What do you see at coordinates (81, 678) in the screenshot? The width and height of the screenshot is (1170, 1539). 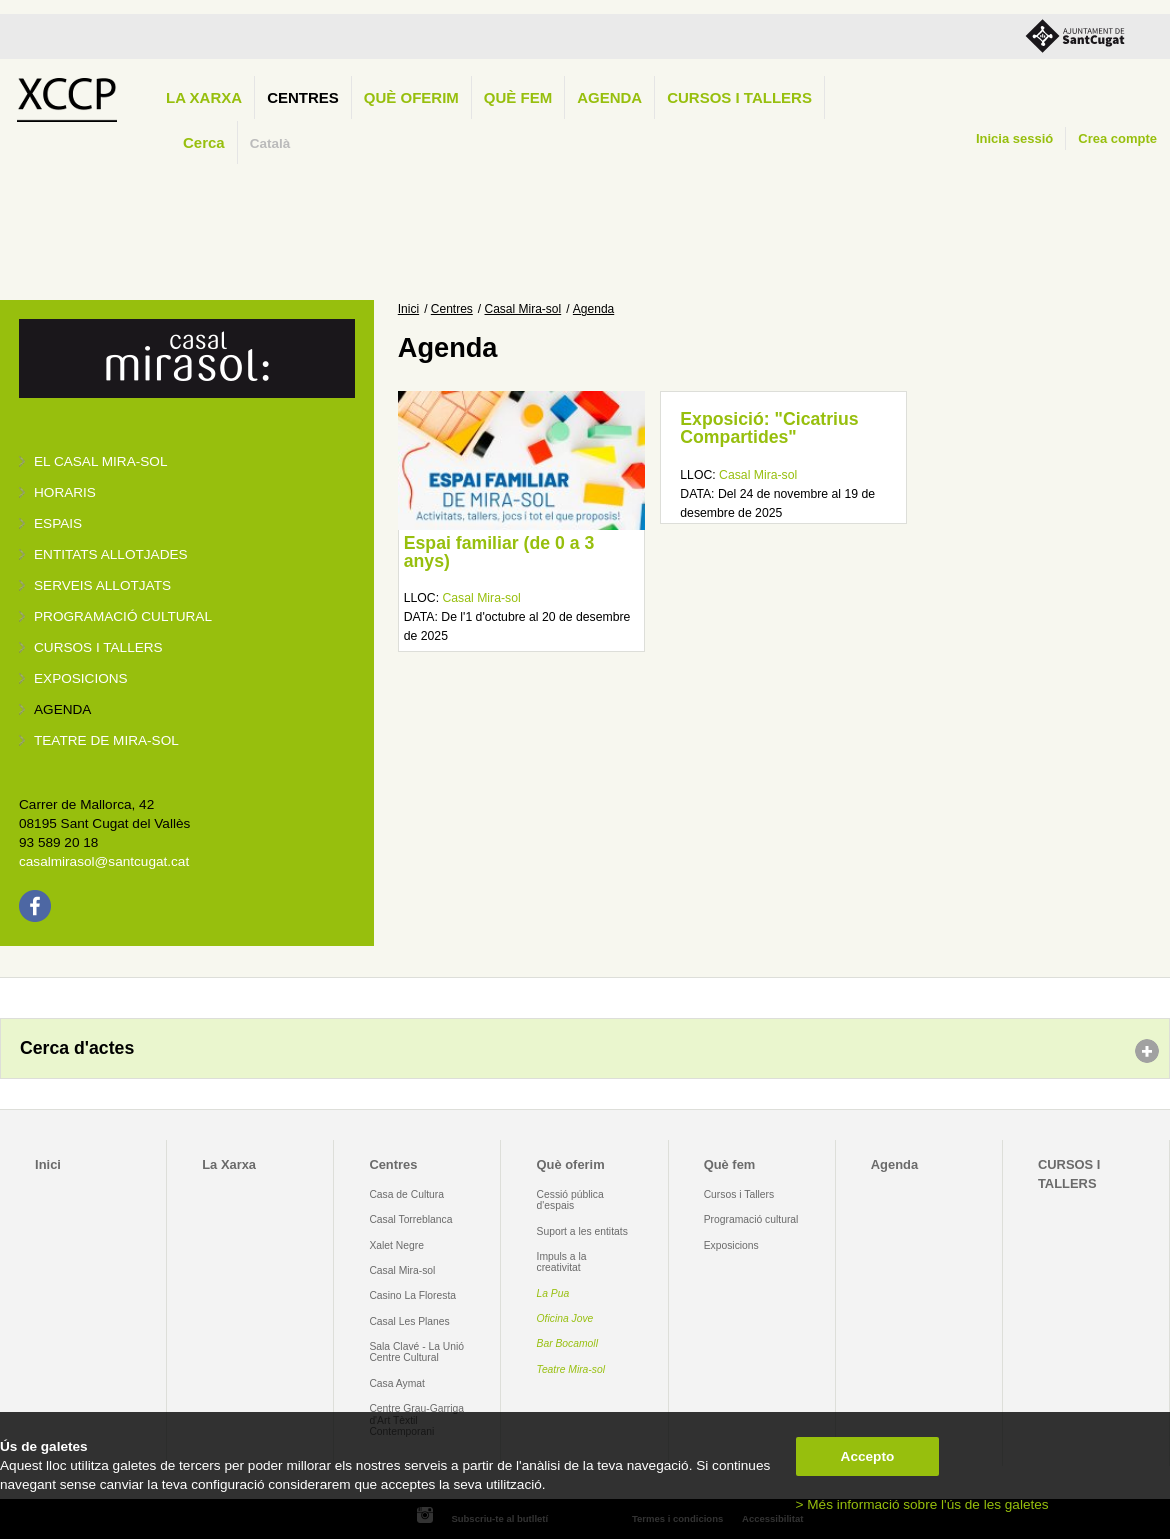 I see `Exposicions` at bounding box center [81, 678].